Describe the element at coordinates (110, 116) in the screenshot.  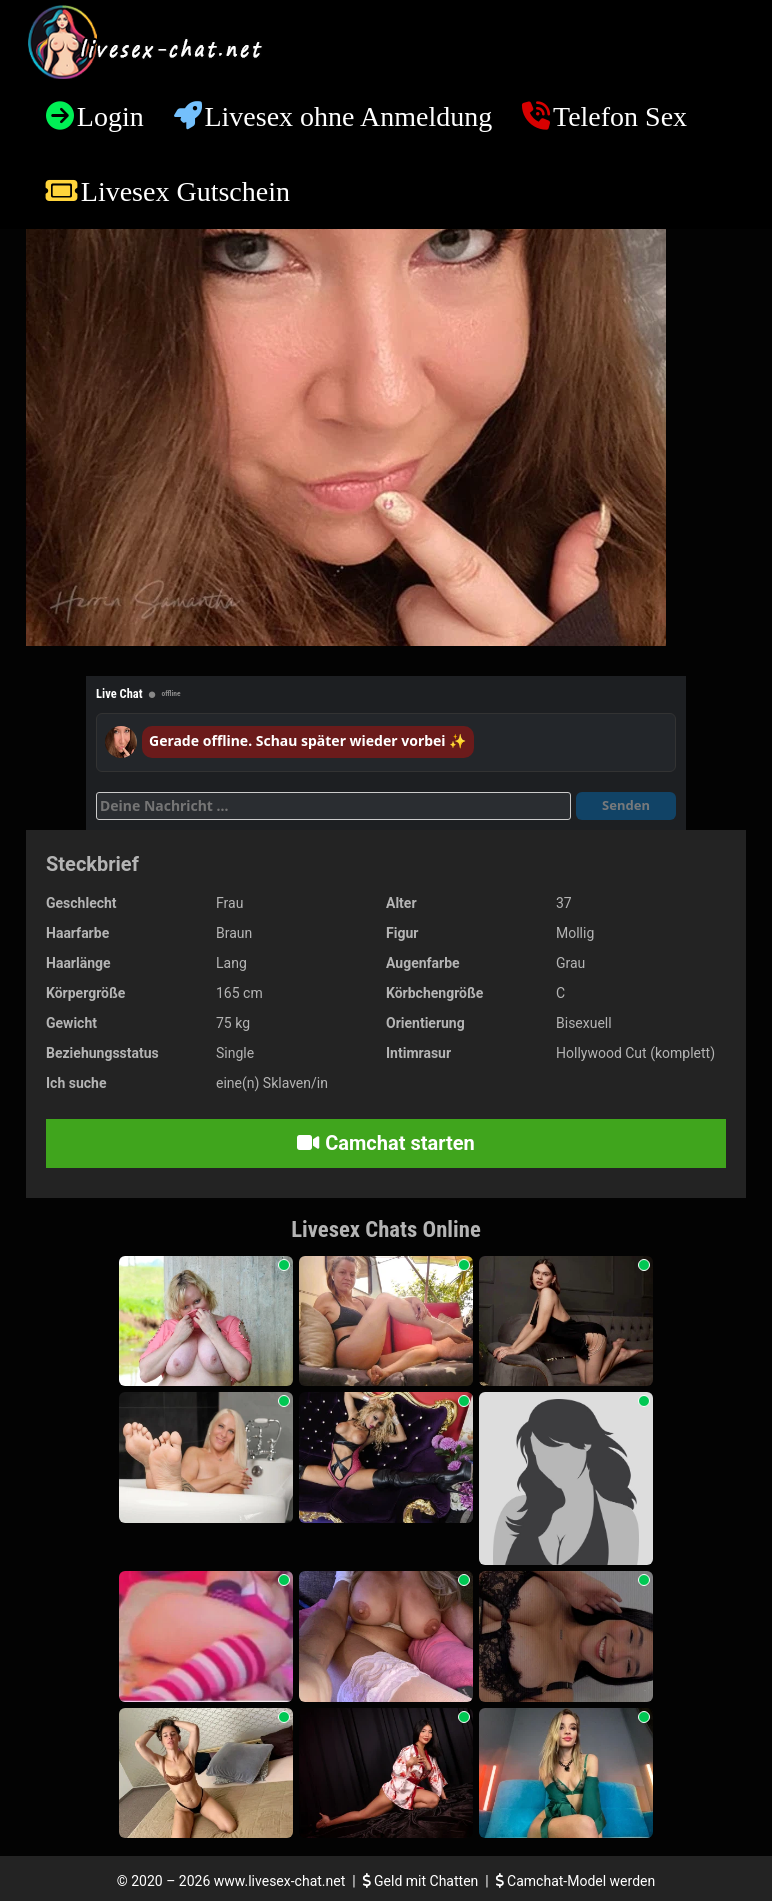
I see `Login` at that location.